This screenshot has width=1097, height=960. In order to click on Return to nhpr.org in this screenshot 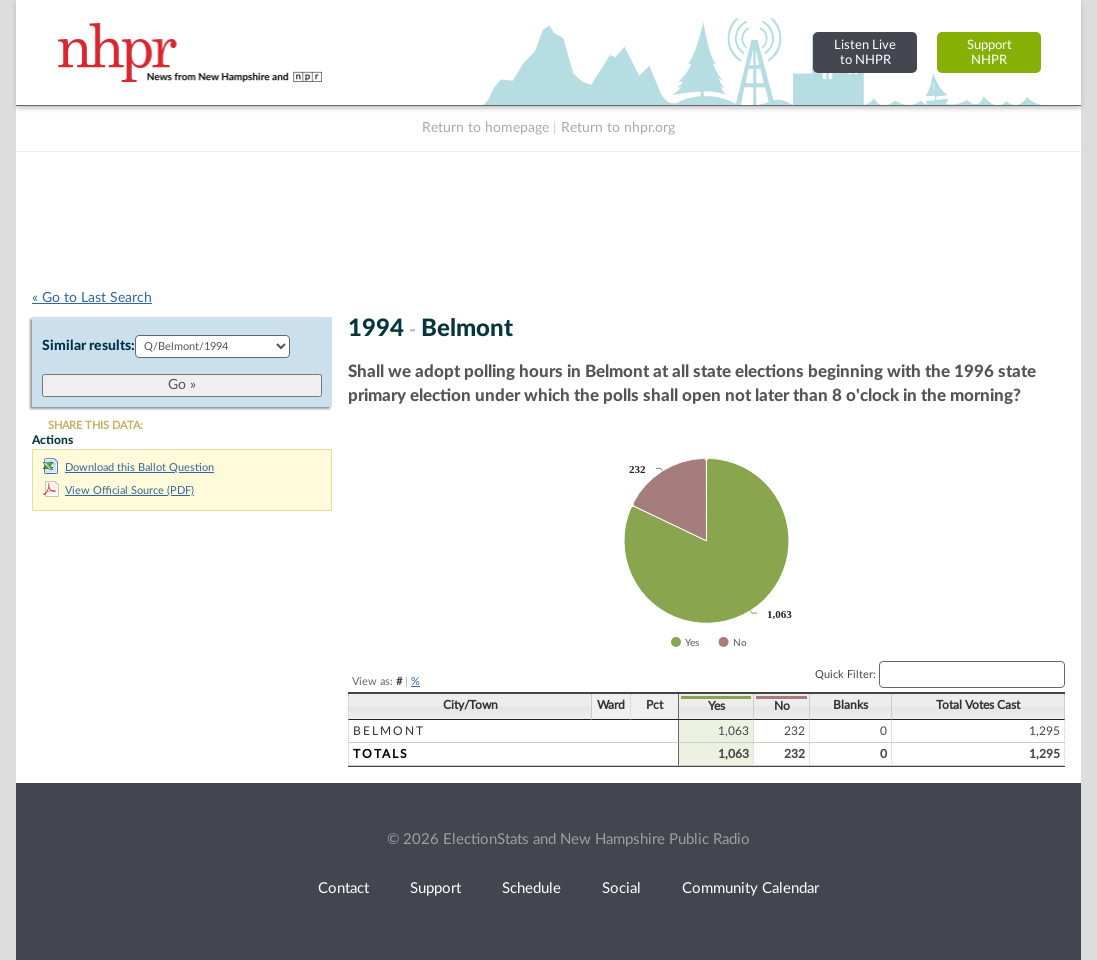, I will do `click(618, 128)`.